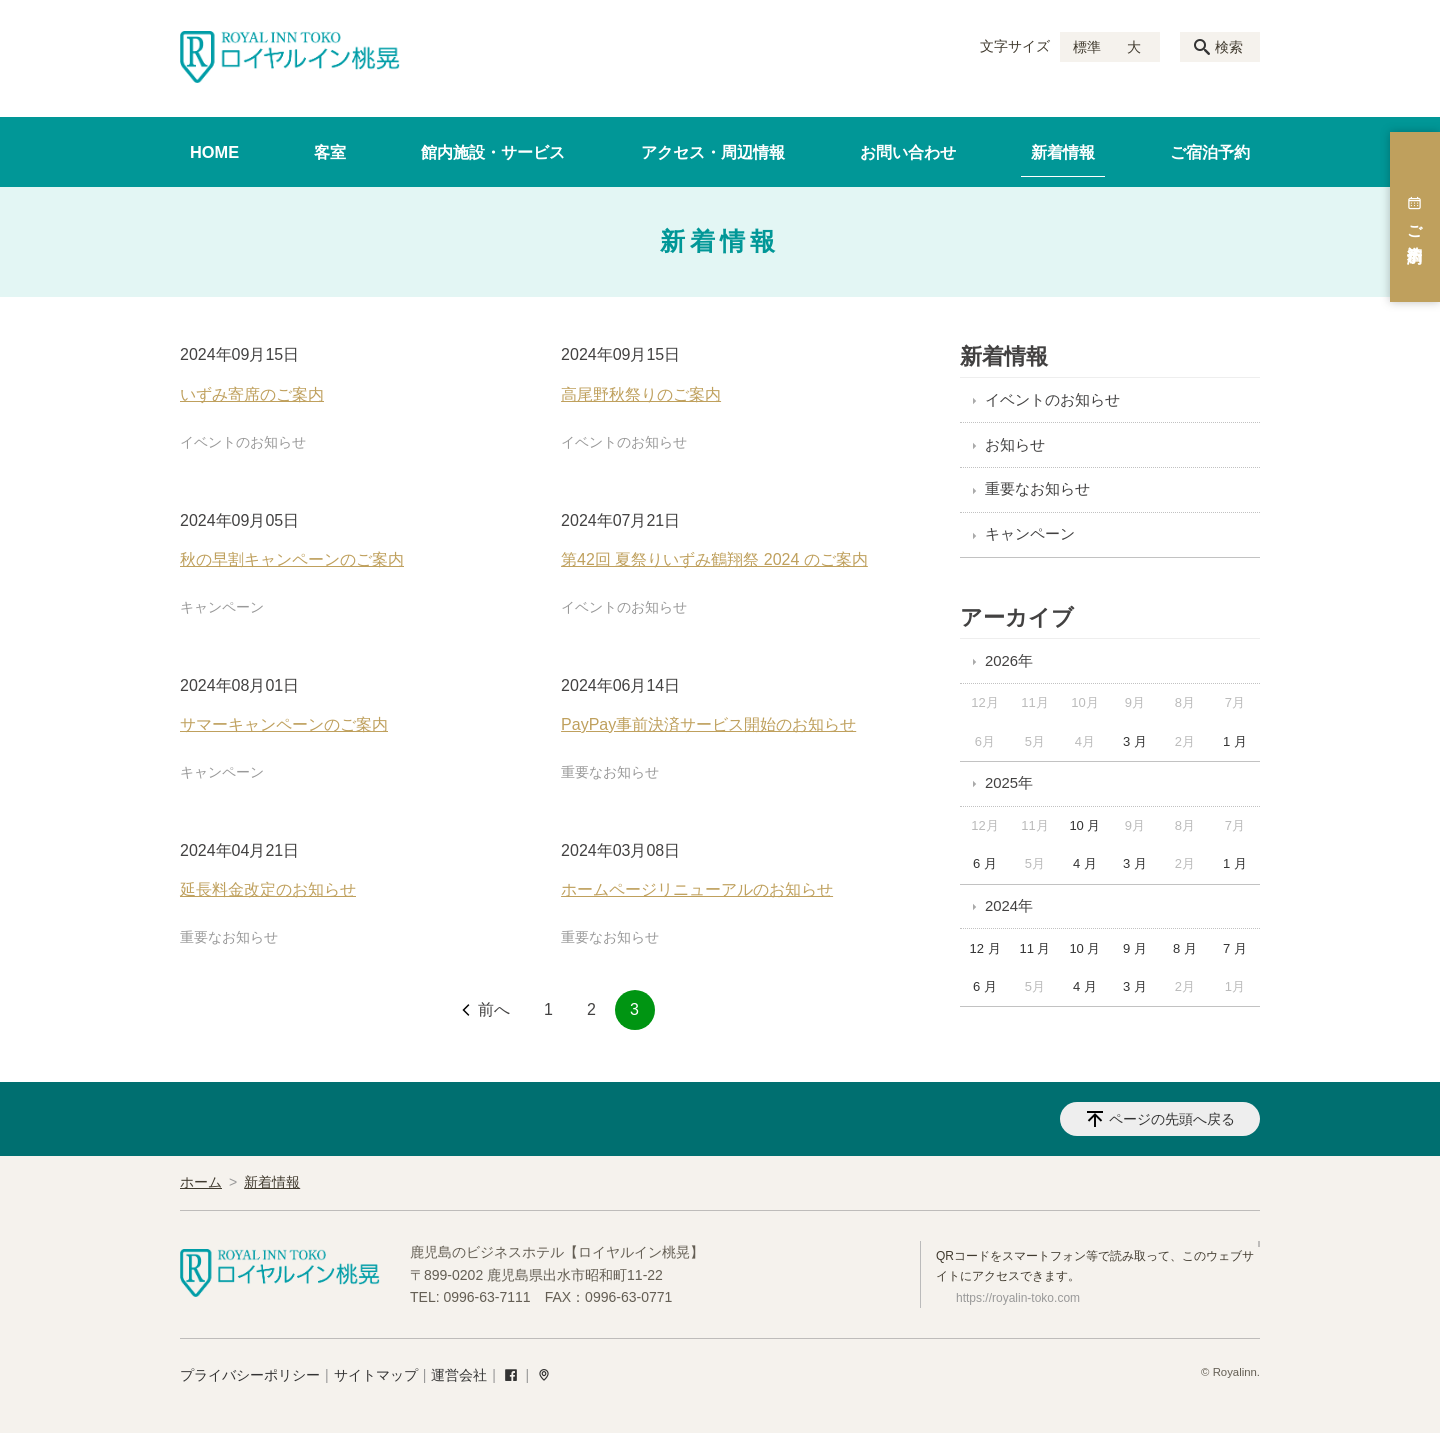 The width and height of the screenshot is (1440, 1433). Describe the element at coordinates (1009, 661) in the screenshot. I see `2026年` at that location.